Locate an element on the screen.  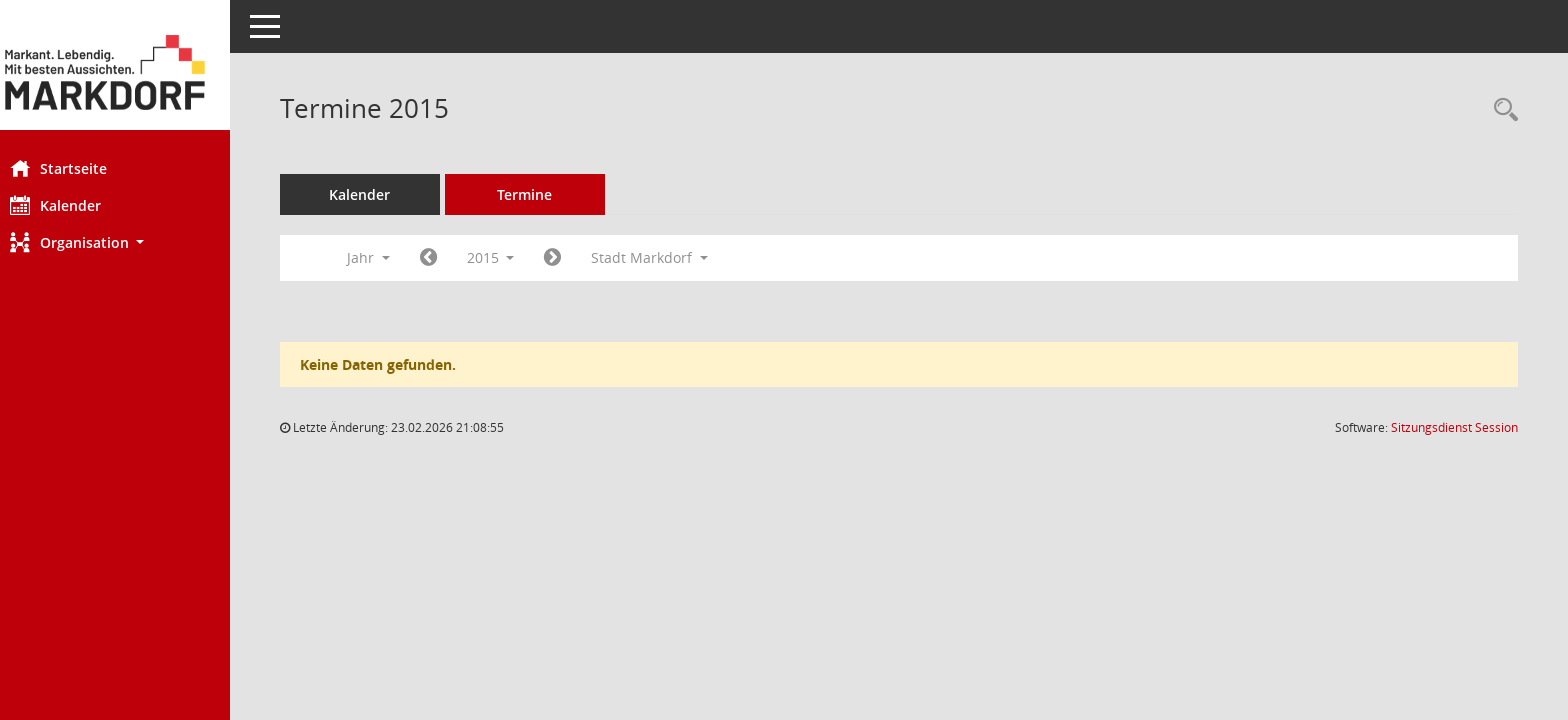
Stadt Markdorf [button] is located at coordinates (670, 257).